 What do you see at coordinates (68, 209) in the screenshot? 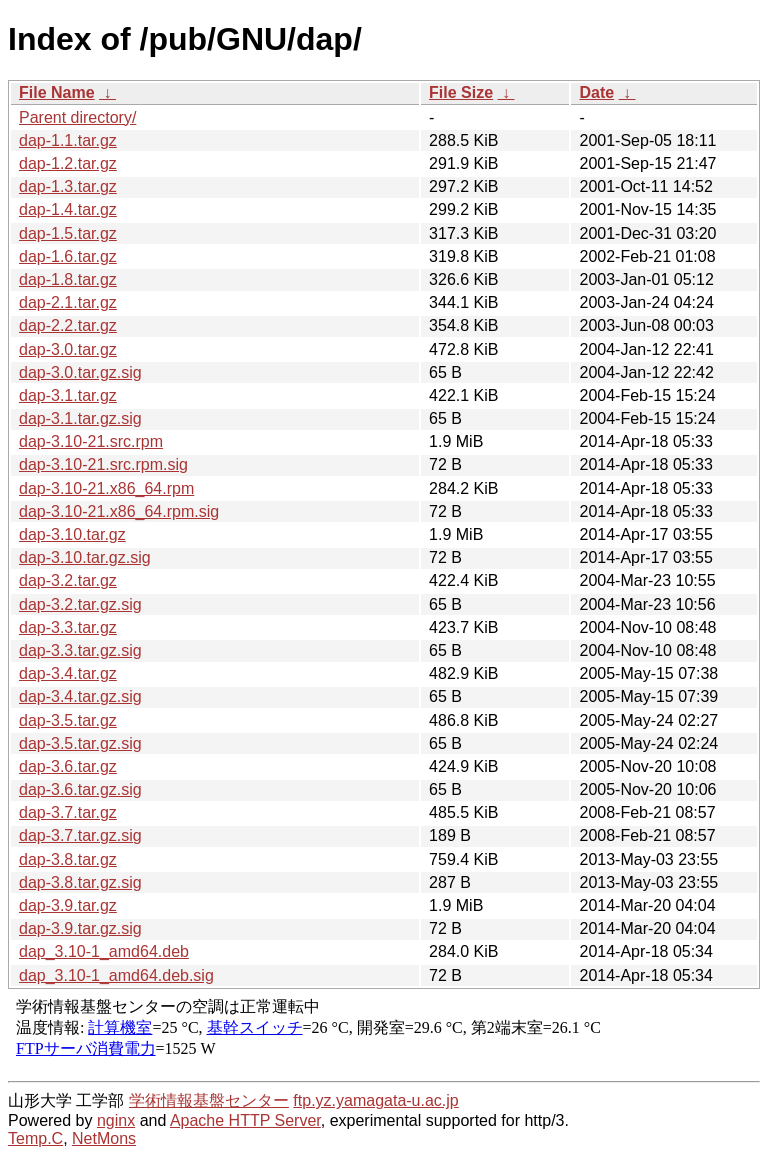
I see `dap-1.4.tar.gz` at bounding box center [68, 209].